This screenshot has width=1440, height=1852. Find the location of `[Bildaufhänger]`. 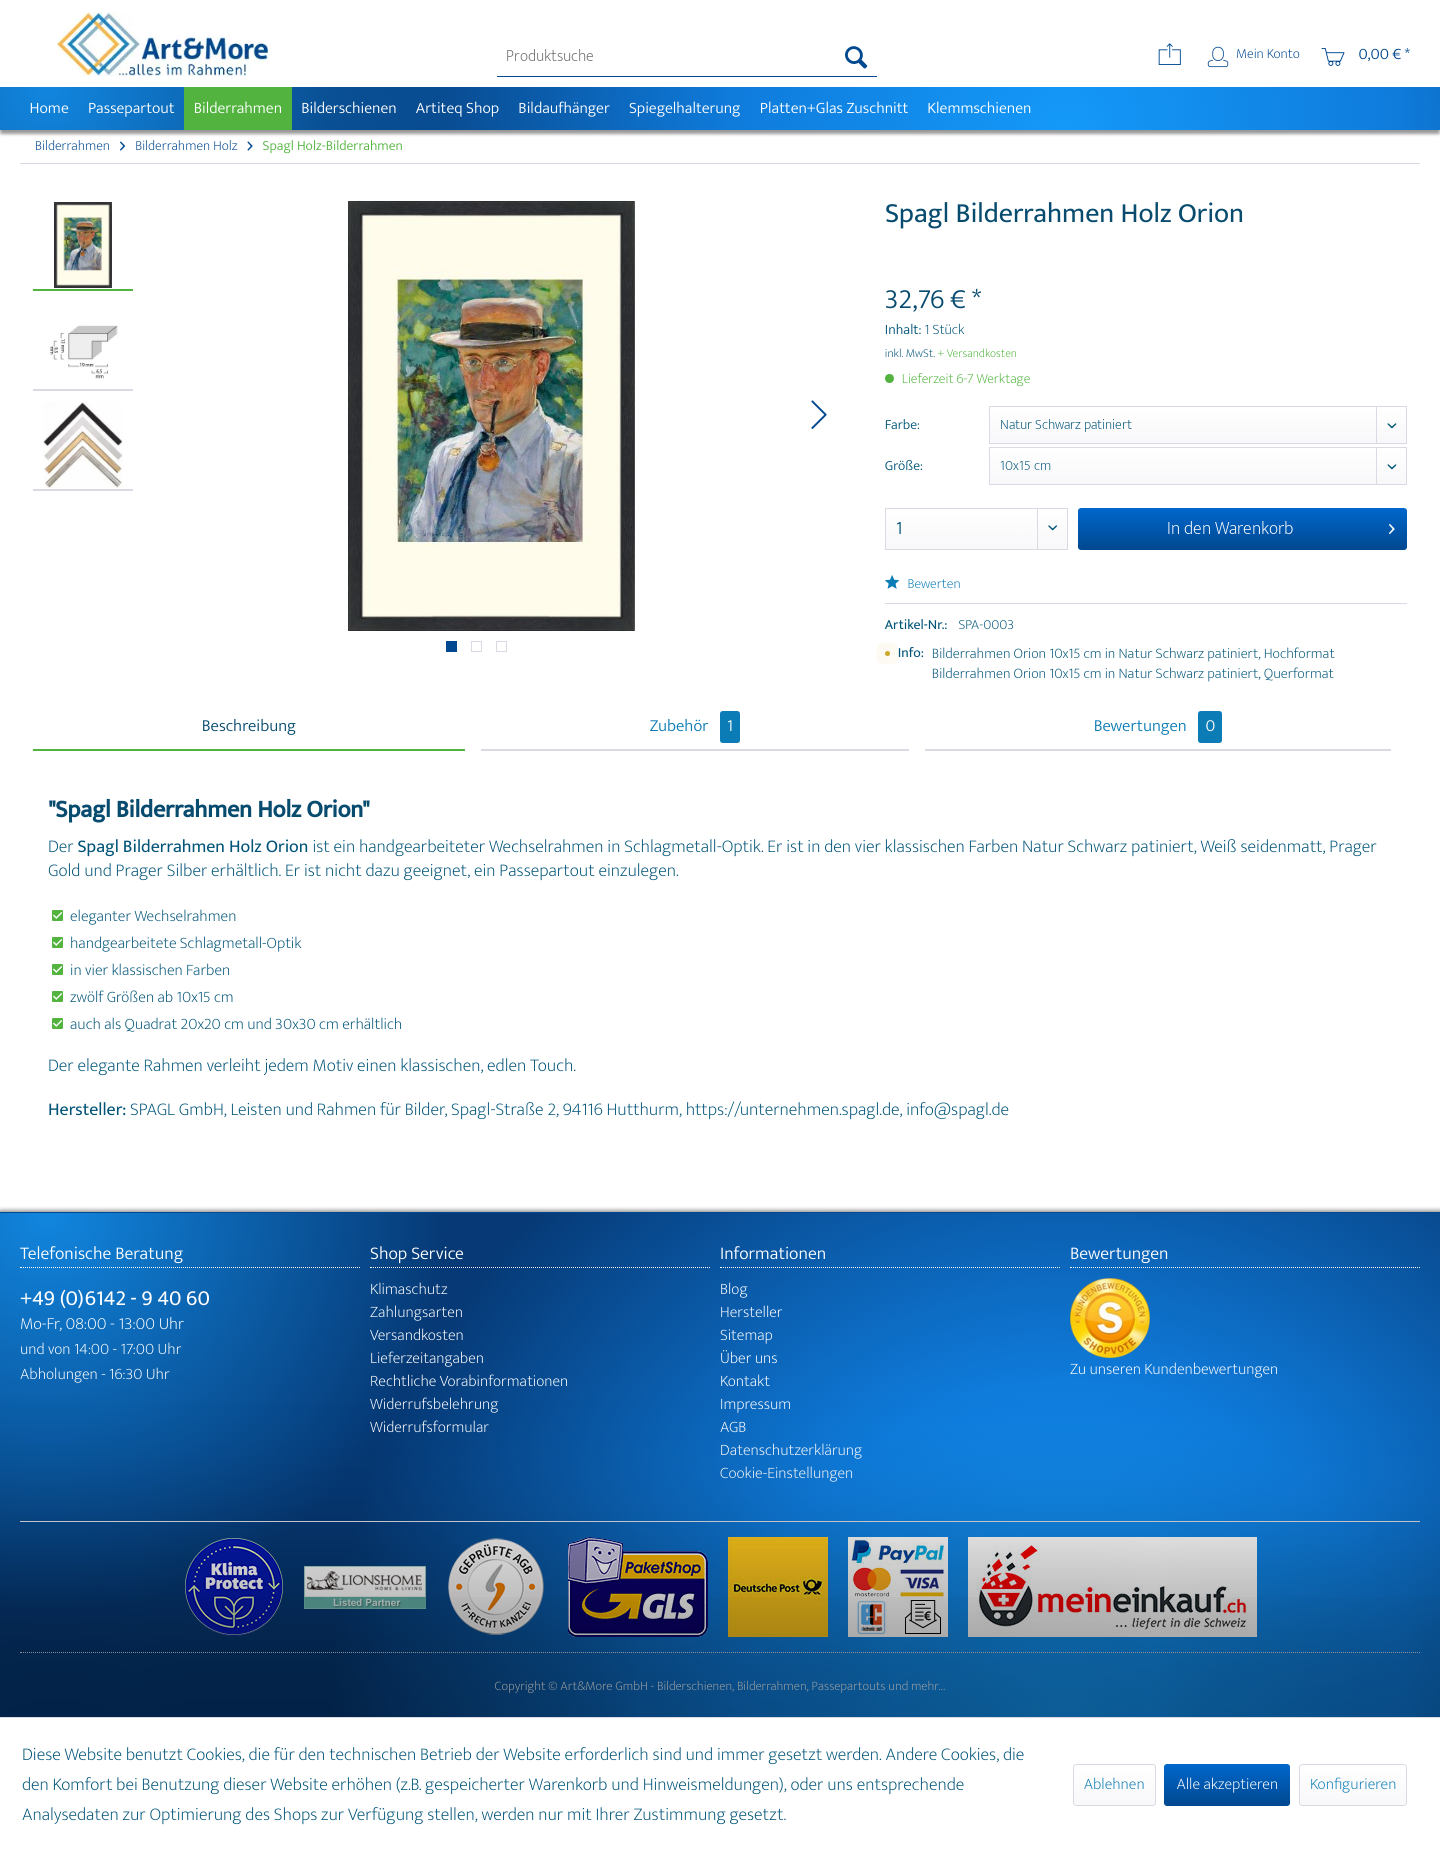

[Bildaufhänger] is located at coordinates (564, 108).